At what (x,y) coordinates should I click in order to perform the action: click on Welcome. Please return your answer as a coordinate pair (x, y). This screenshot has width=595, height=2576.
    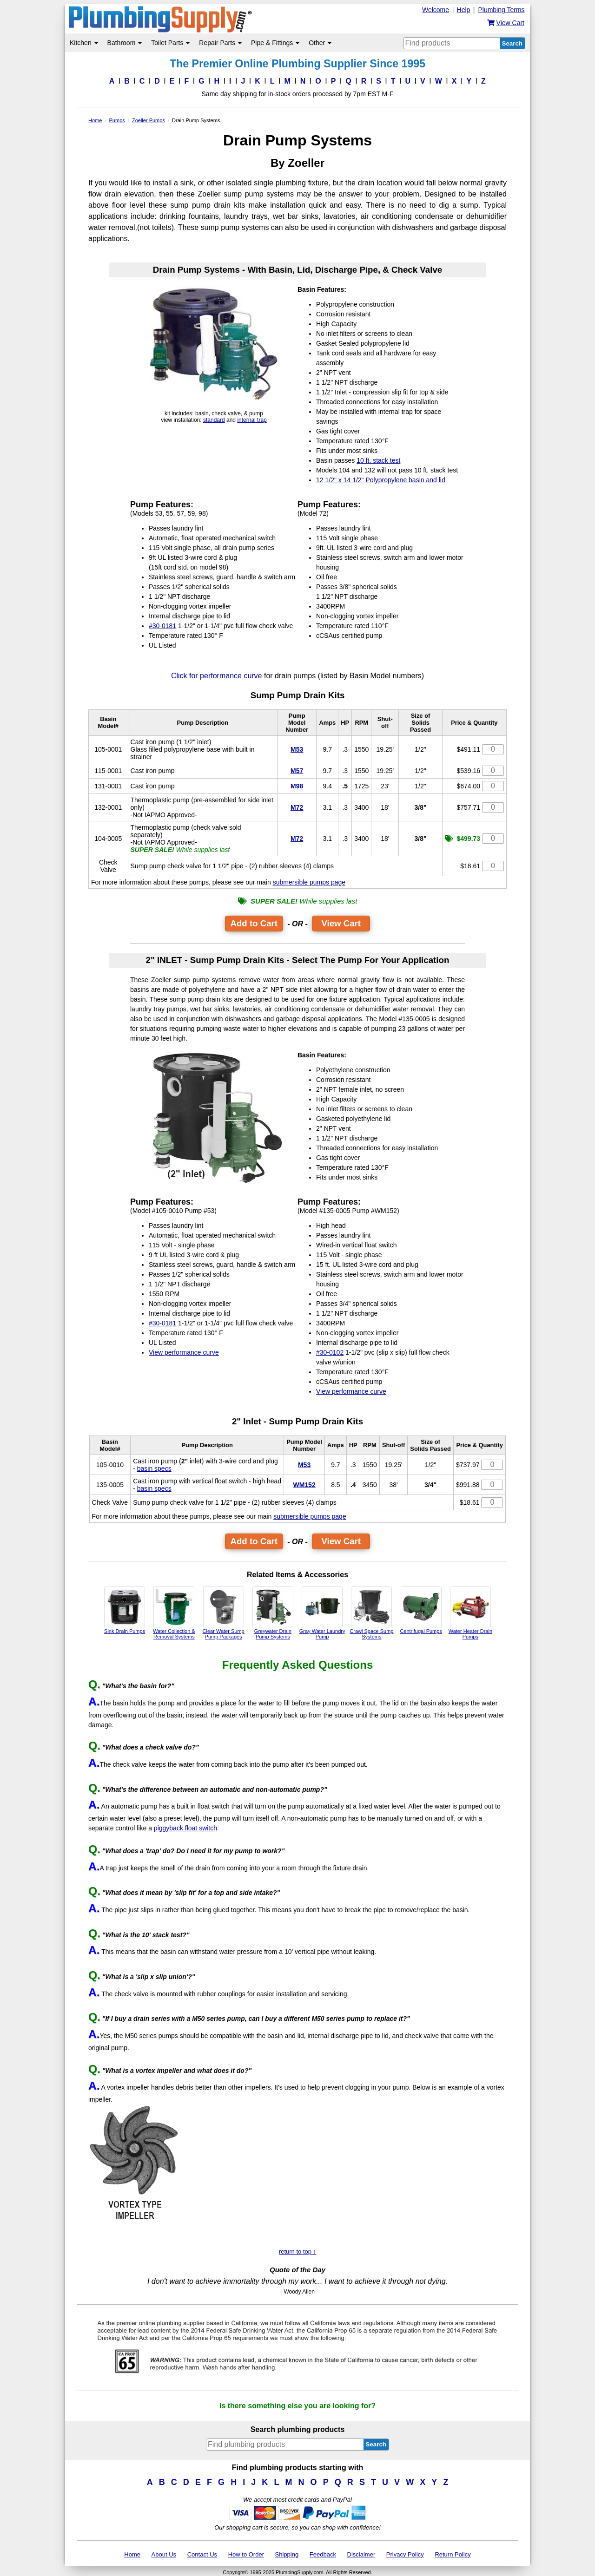
    Looking at the image, I should click on (435, 9).